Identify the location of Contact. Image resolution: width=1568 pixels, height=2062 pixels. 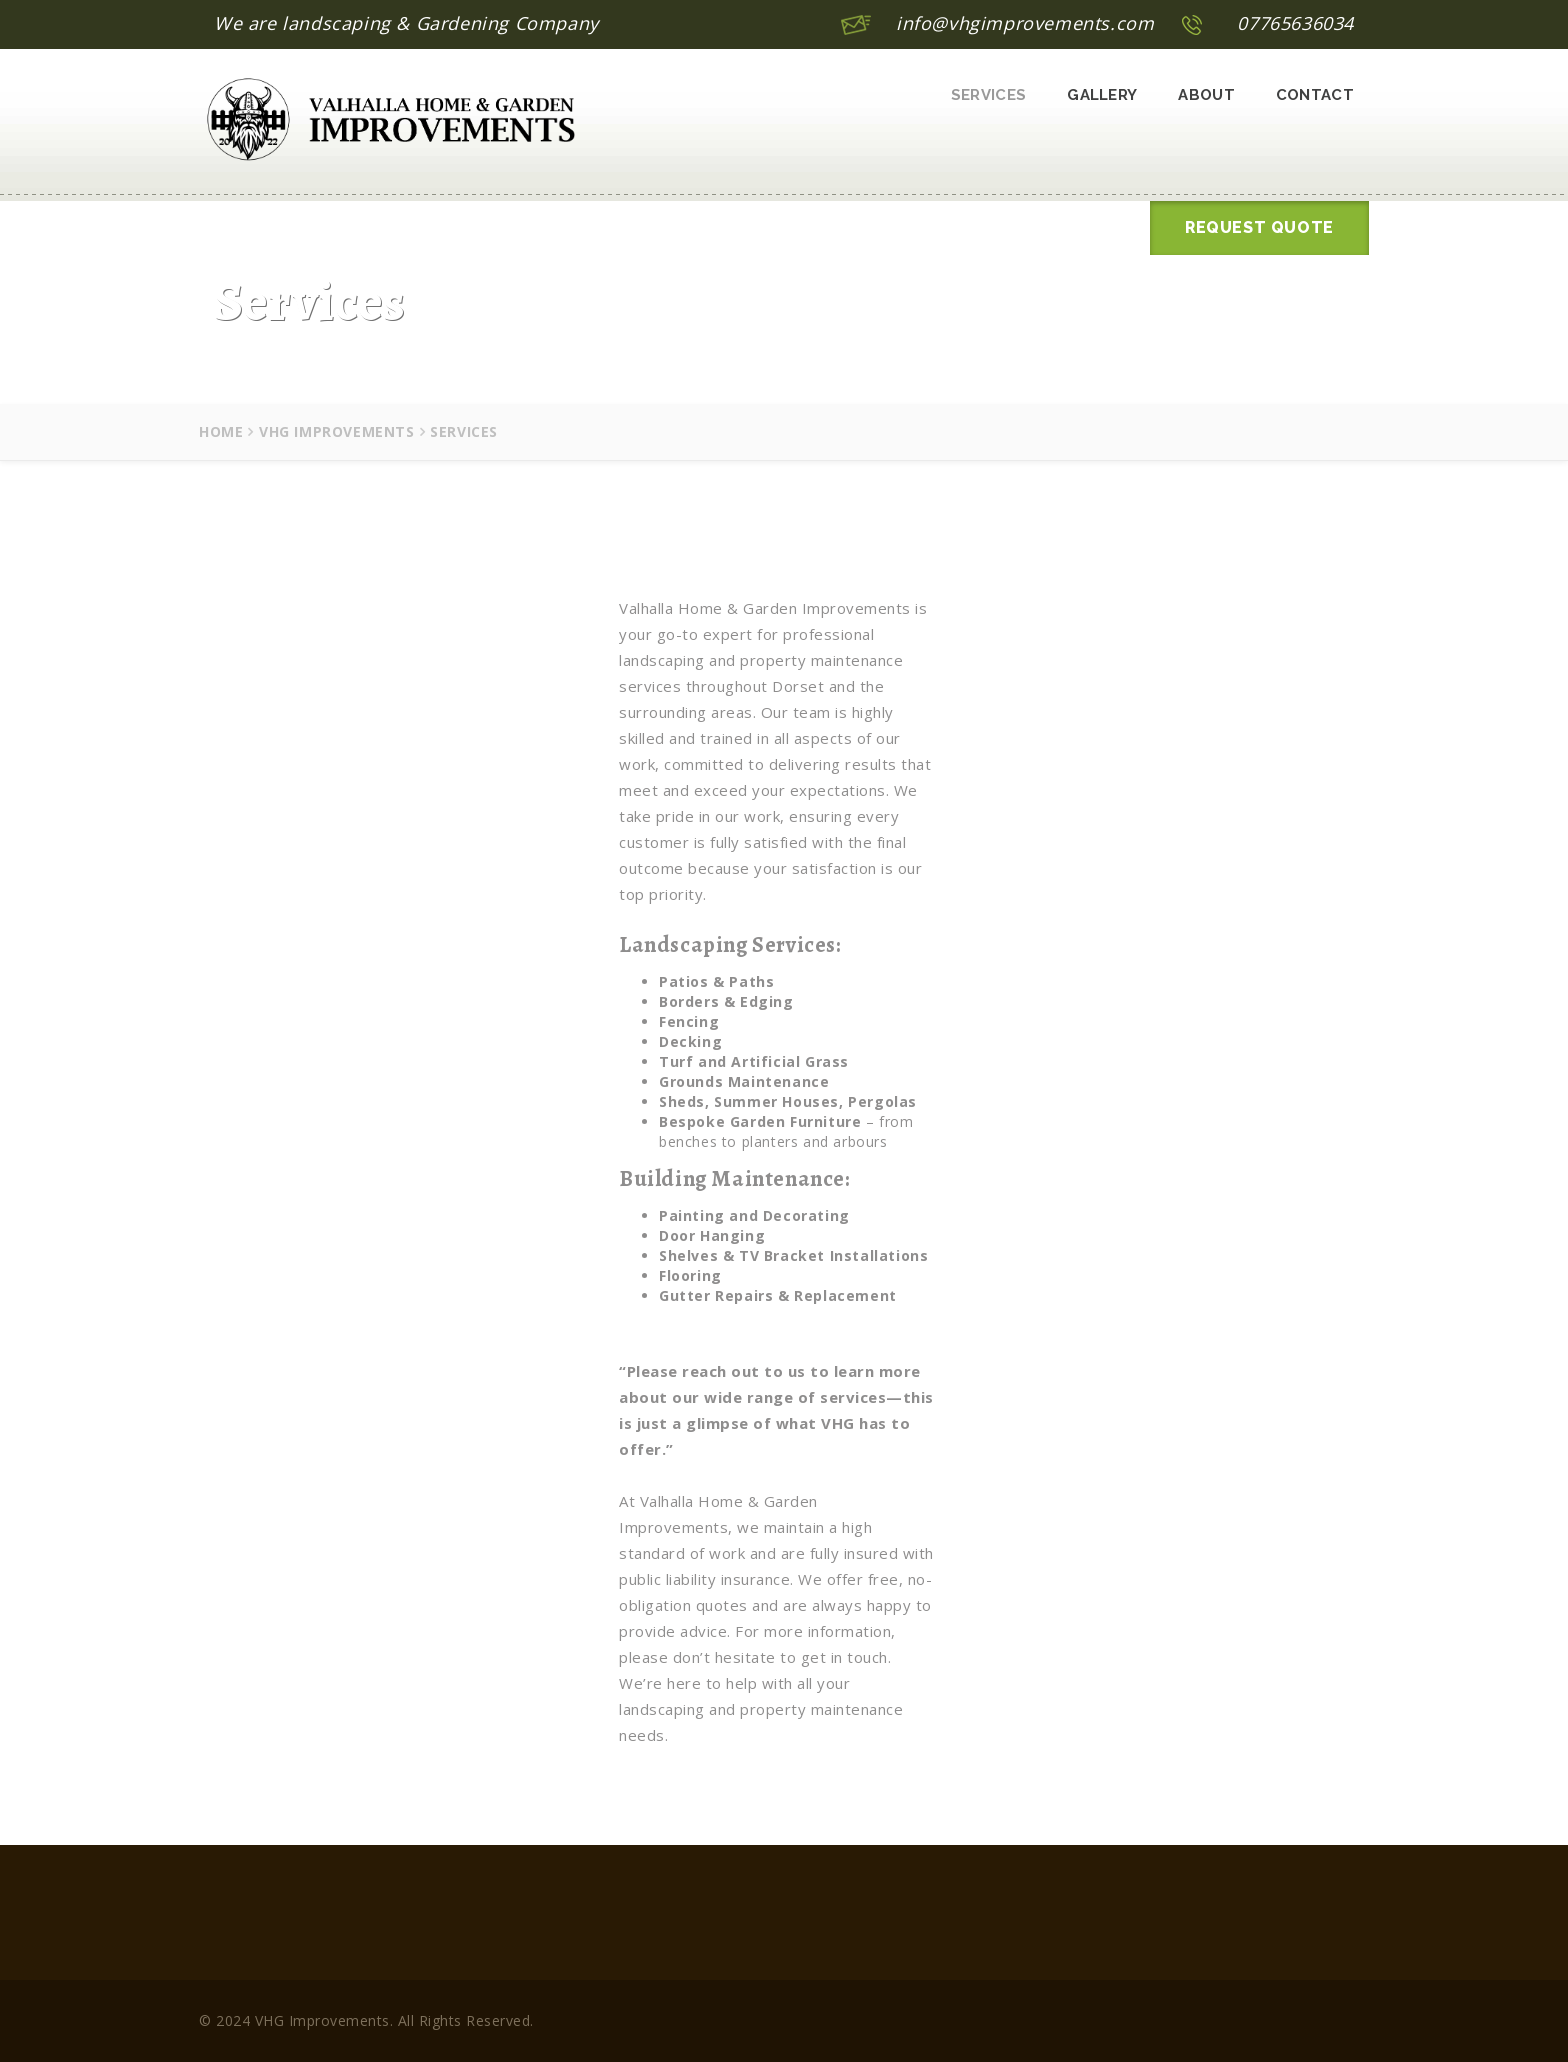
(1315, 95).